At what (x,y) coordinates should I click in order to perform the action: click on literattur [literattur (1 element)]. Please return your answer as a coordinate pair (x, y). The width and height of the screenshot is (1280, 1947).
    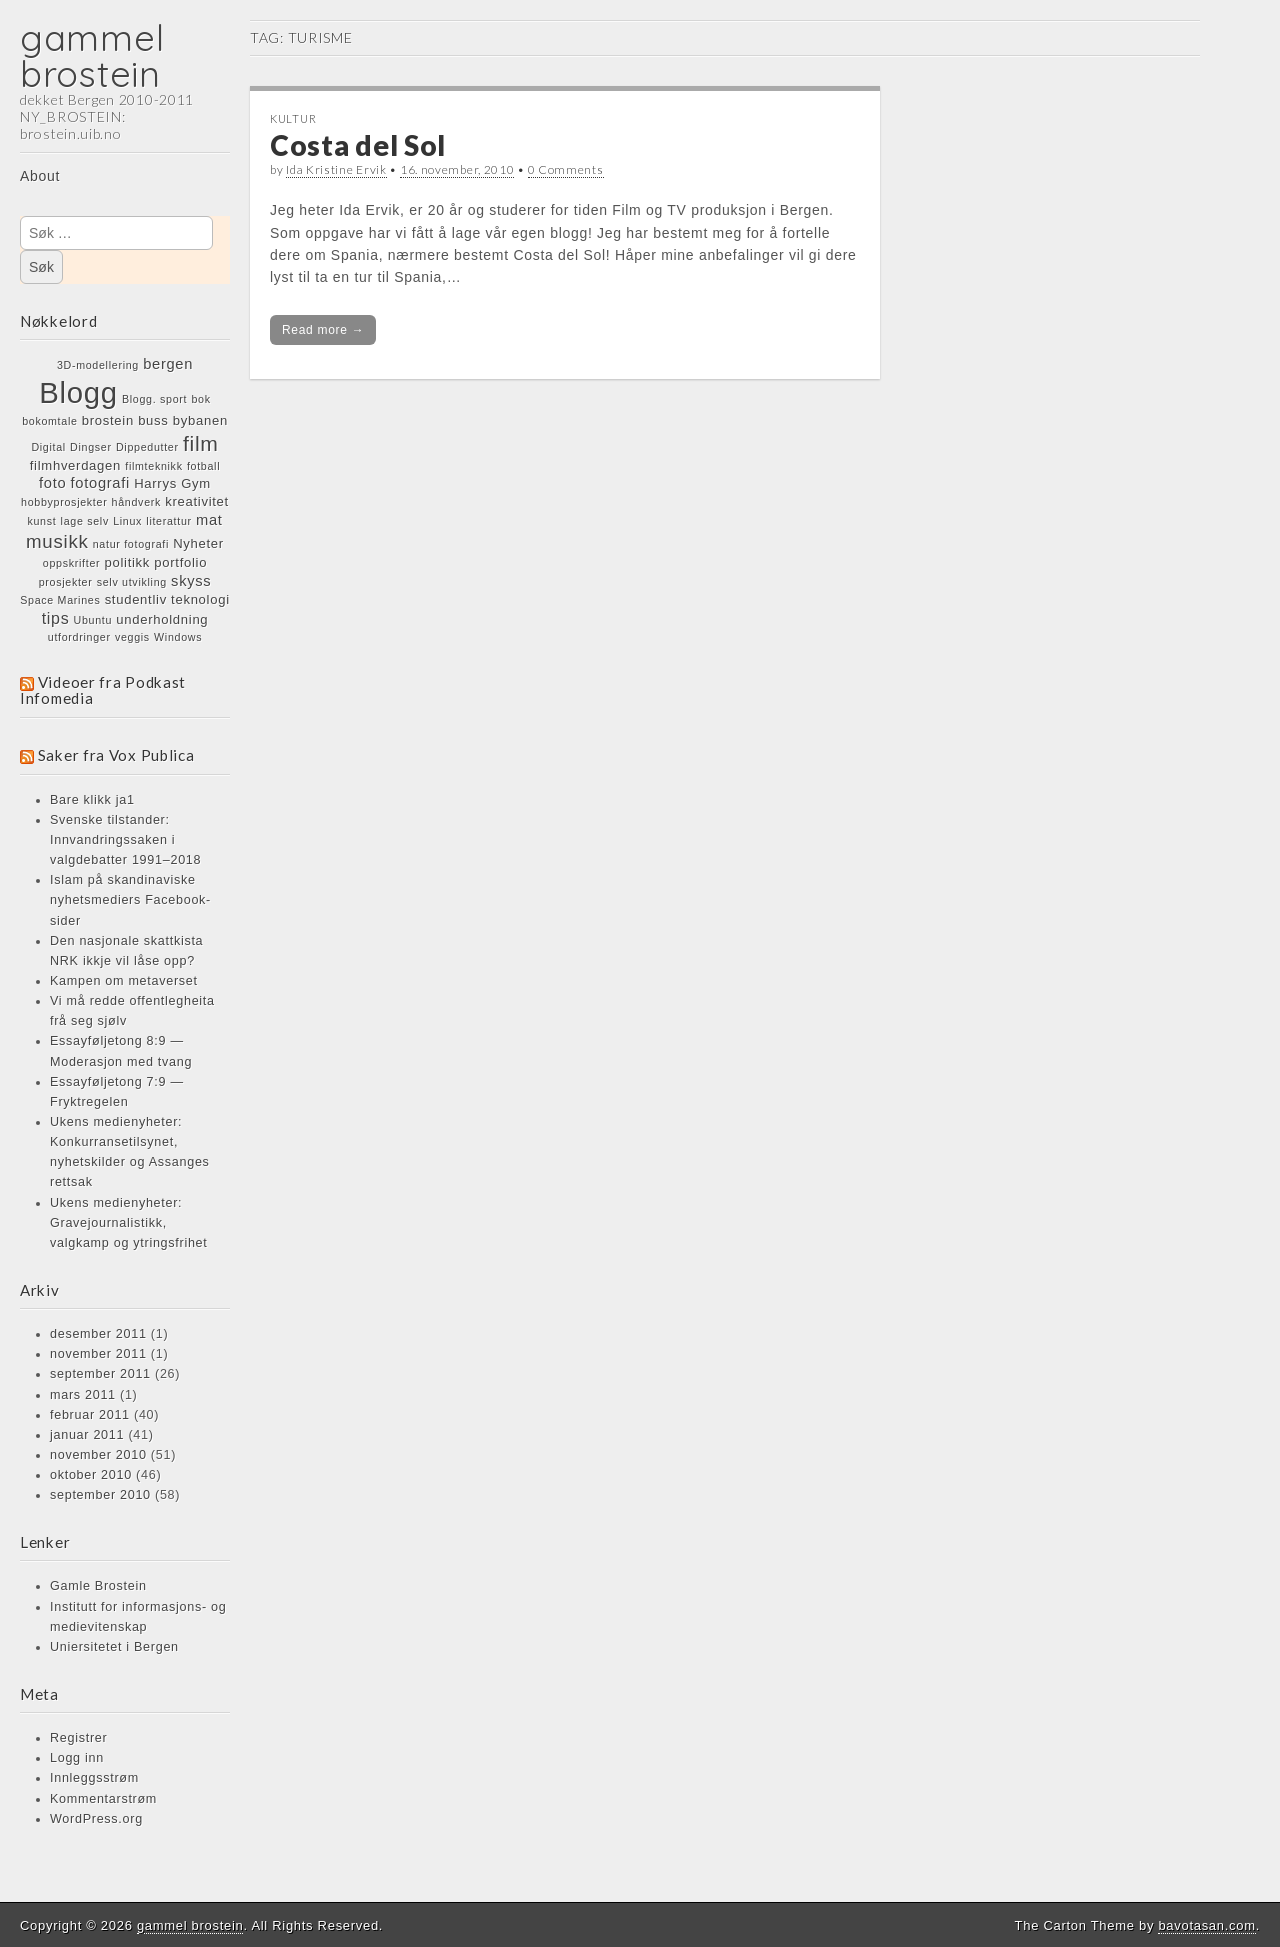
    Looking at the image, I should click on (169, 521).